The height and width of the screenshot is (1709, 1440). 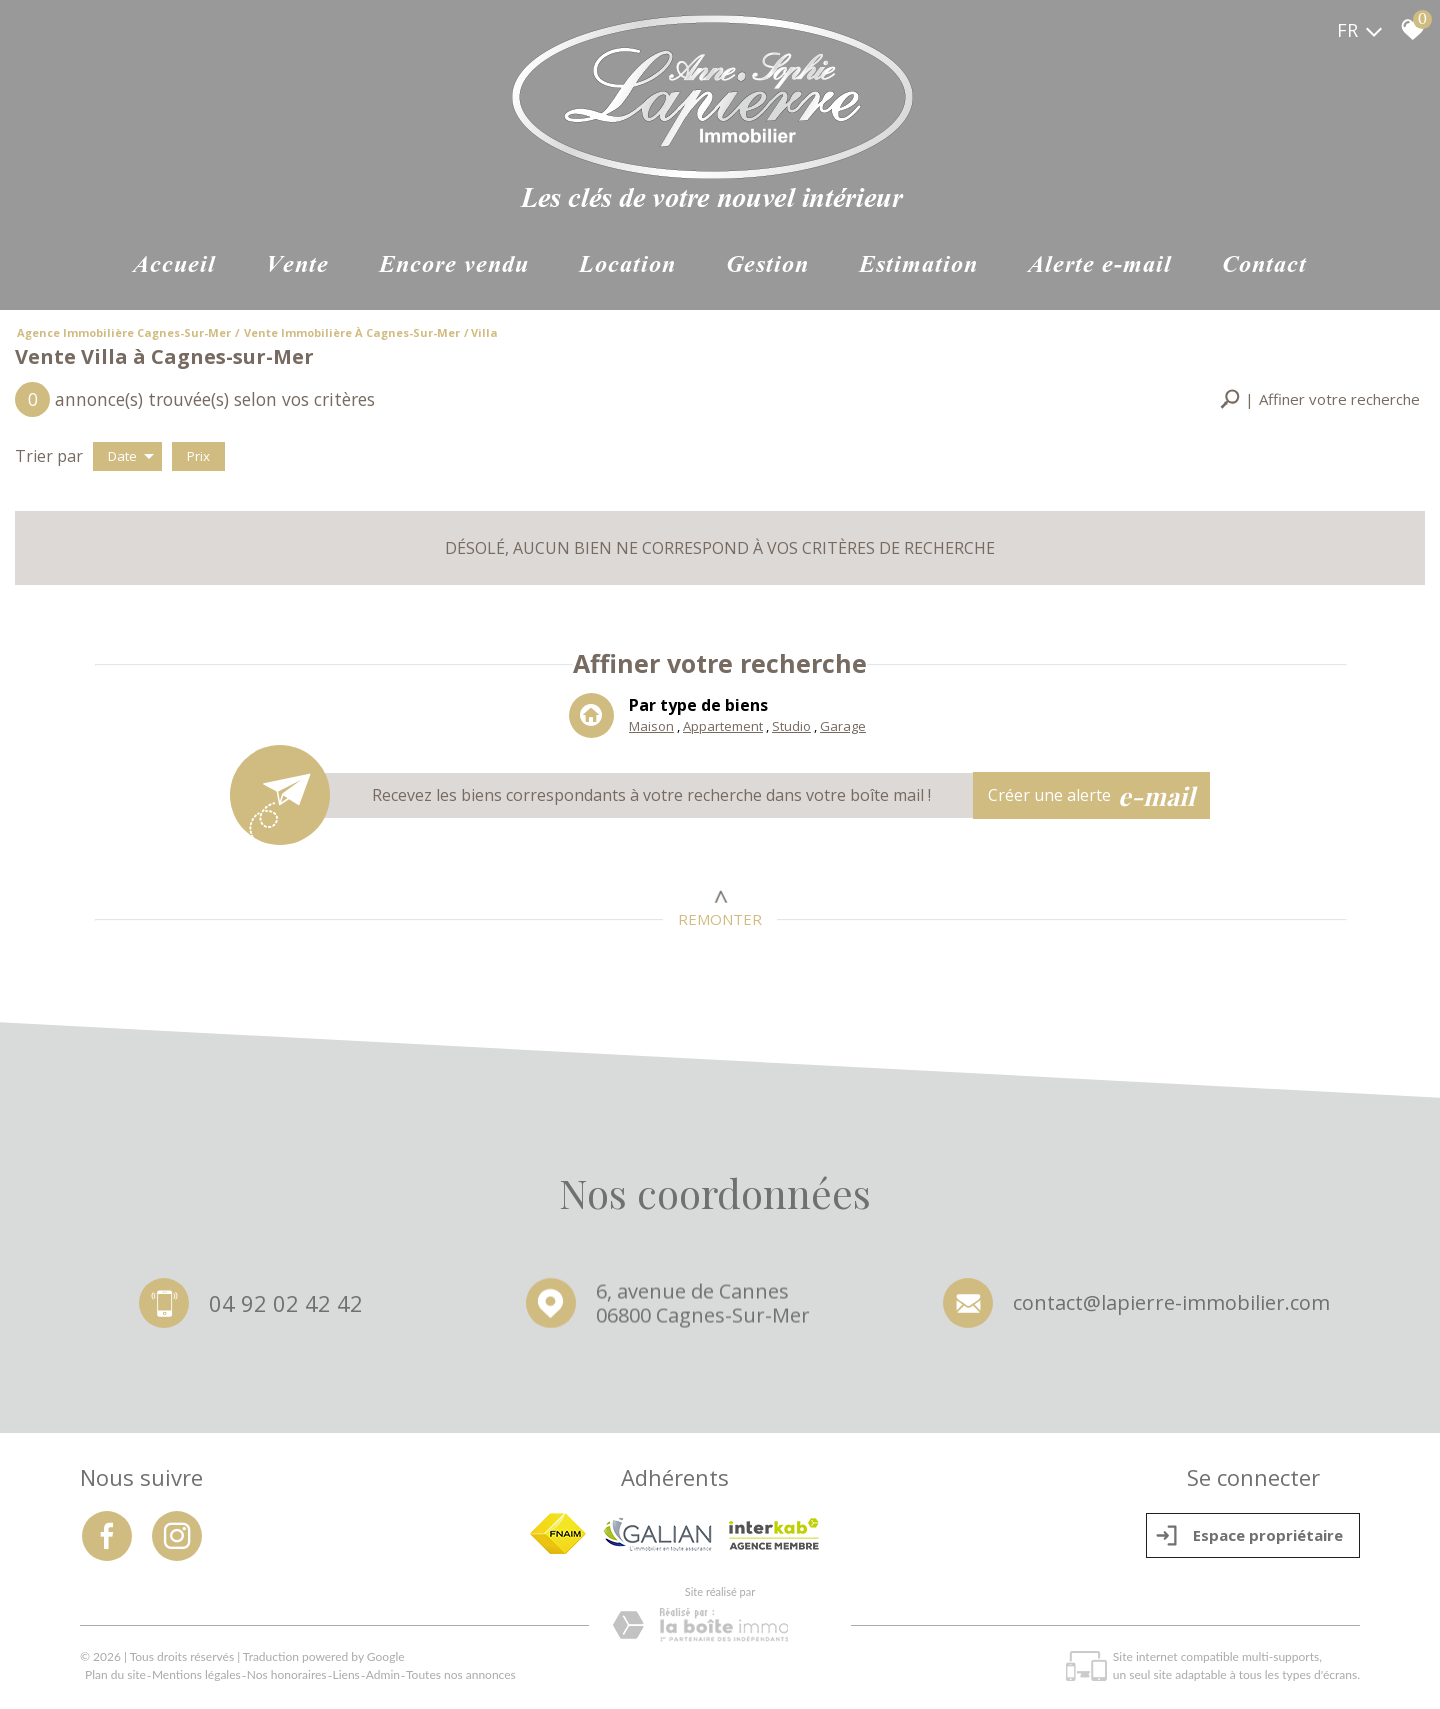 I want to click on Prix, so click(x=198, y=456).